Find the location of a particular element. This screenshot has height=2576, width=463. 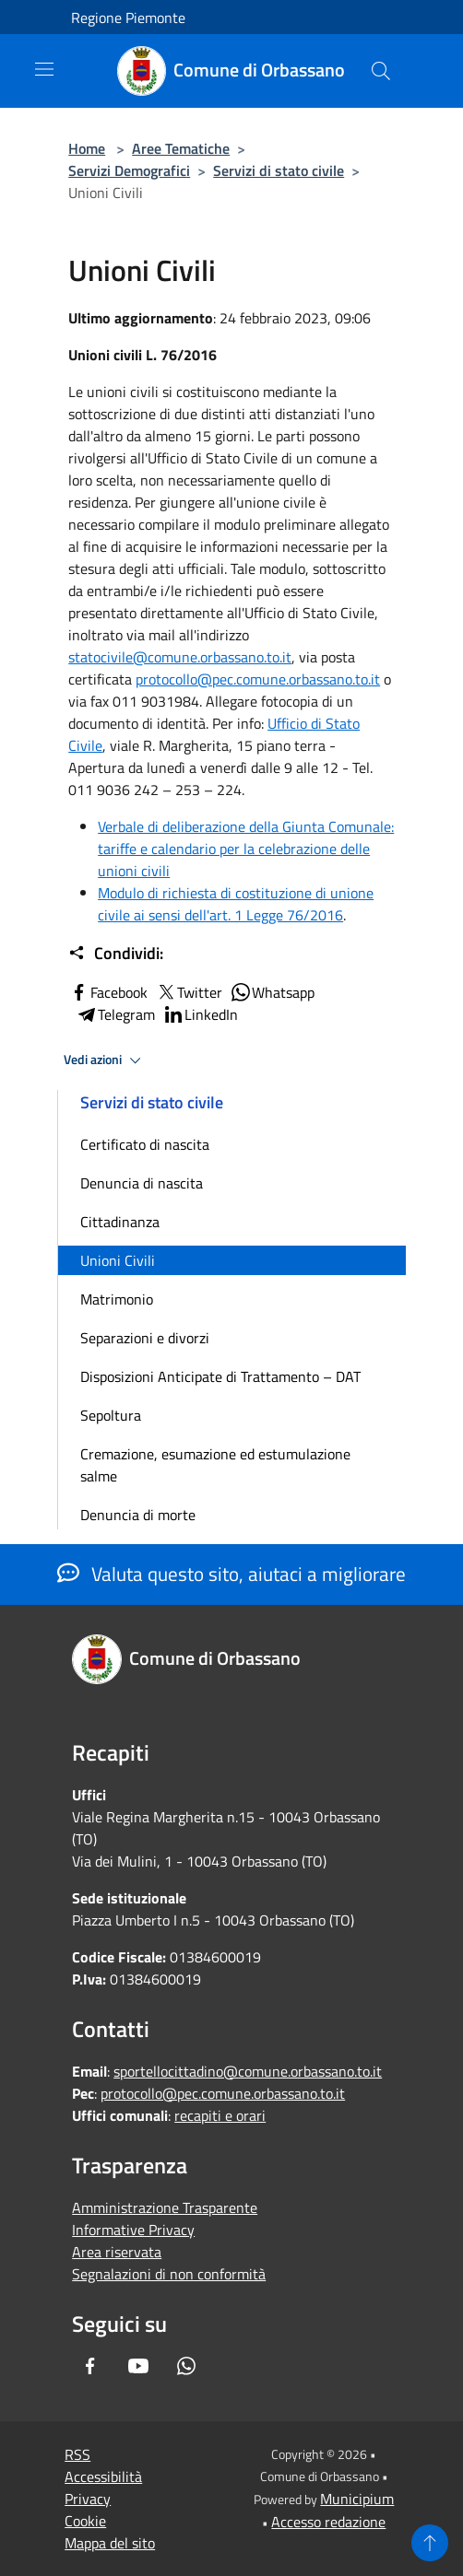

[Toggle navigation] is located at coordinates (44, 69).